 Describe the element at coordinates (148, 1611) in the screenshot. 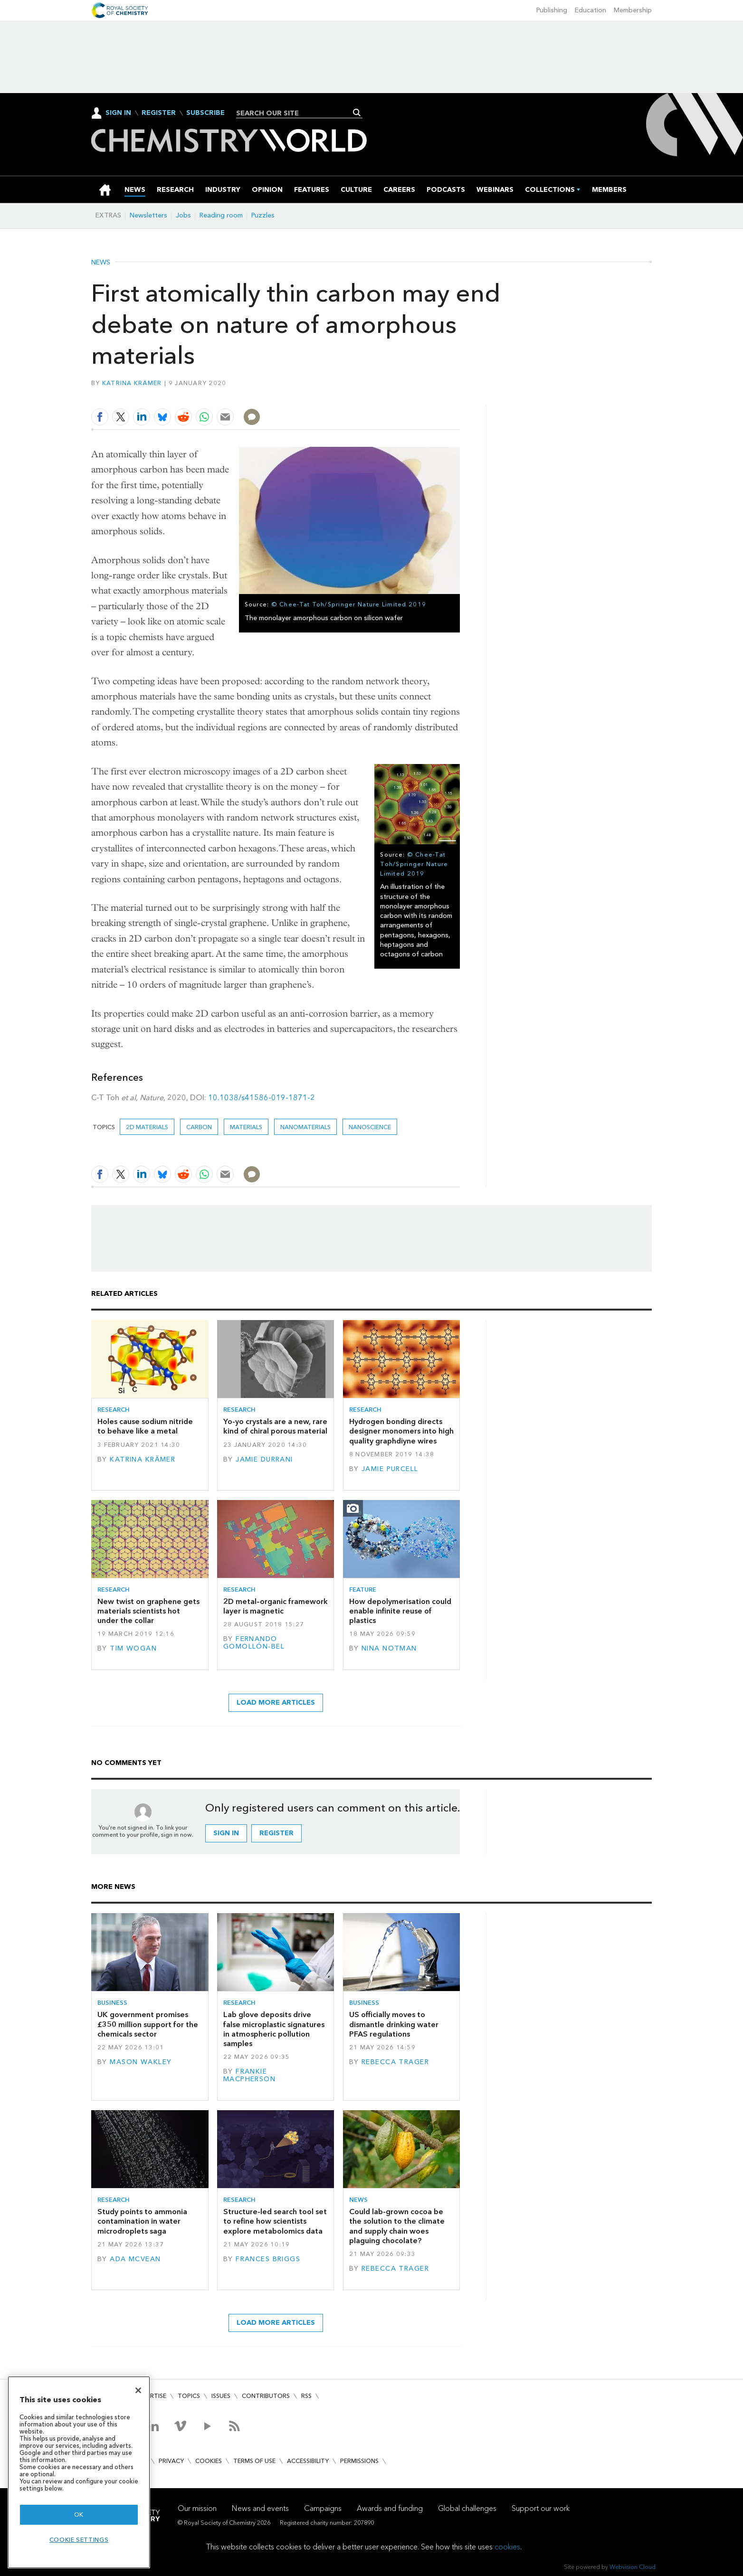

I see `New twist on graphene gets materials scientists hot under the collar` at that location.